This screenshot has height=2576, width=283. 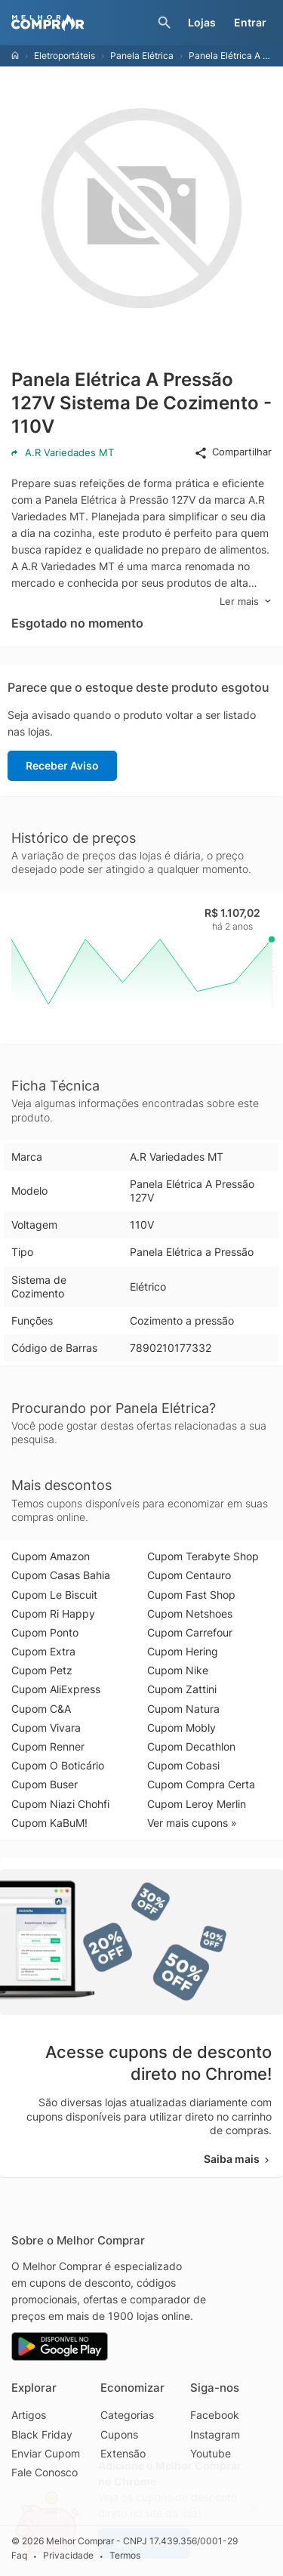 I want to click on Cupom Ponto, so click(x=44, y=1632).